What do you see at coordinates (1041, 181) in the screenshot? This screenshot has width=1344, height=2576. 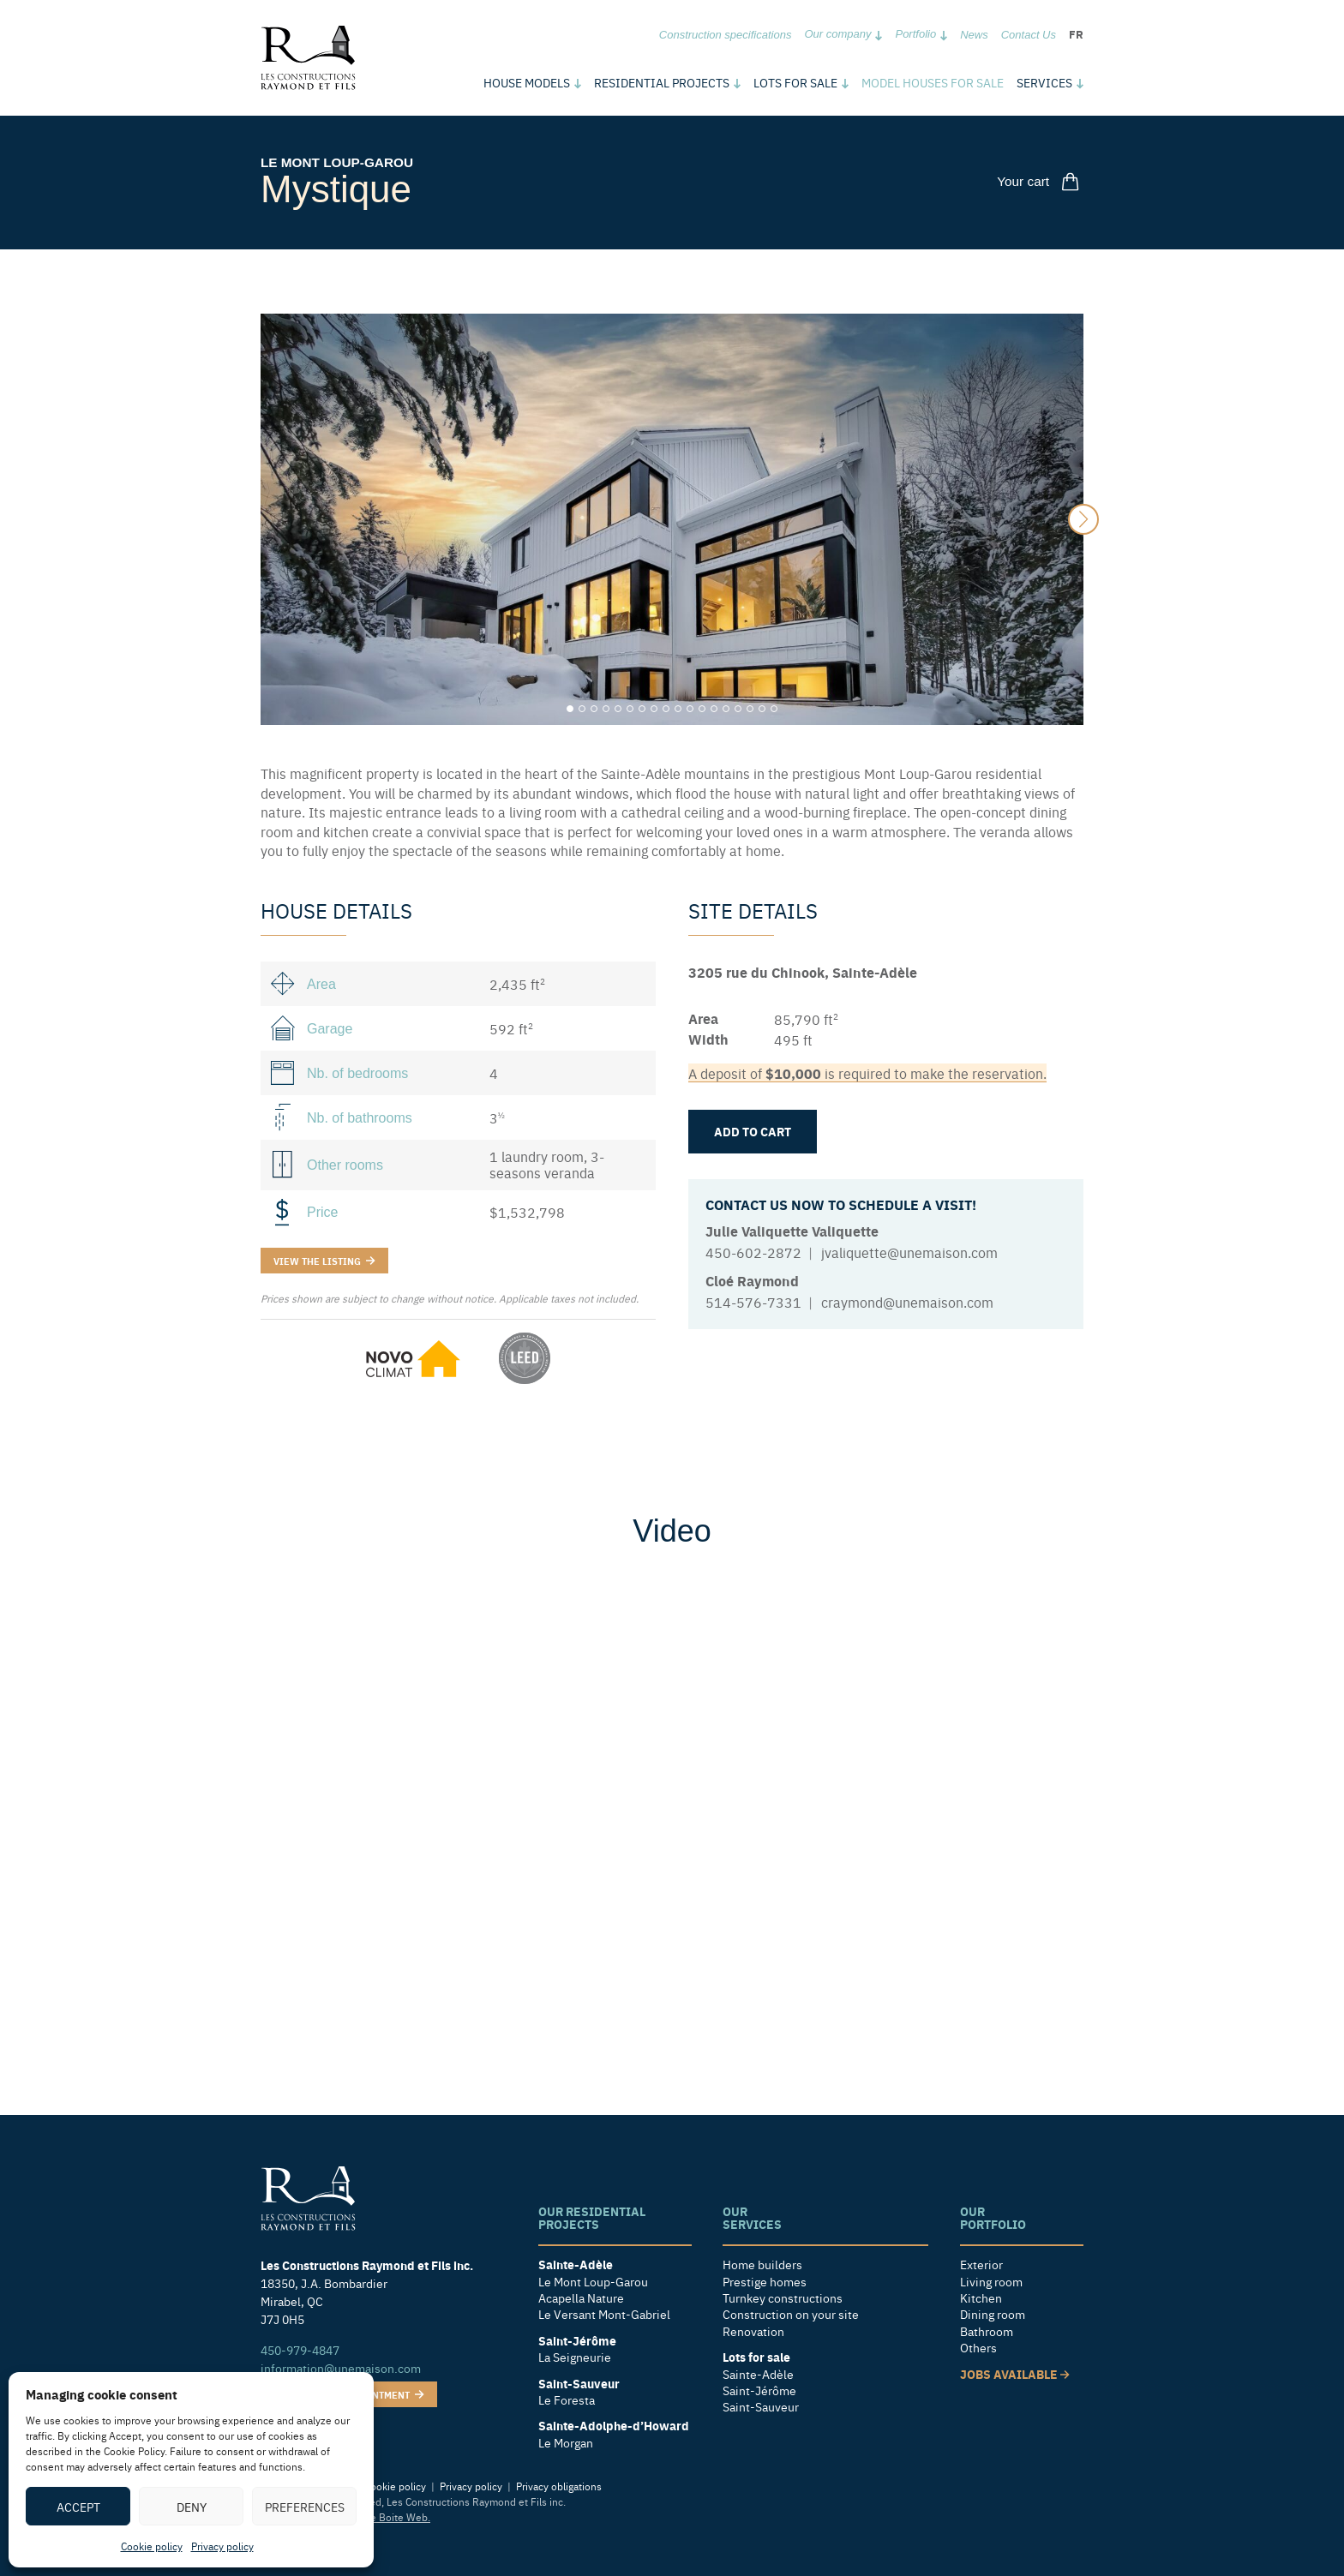 I see `Your cart` at bounding box center [1041, 181].